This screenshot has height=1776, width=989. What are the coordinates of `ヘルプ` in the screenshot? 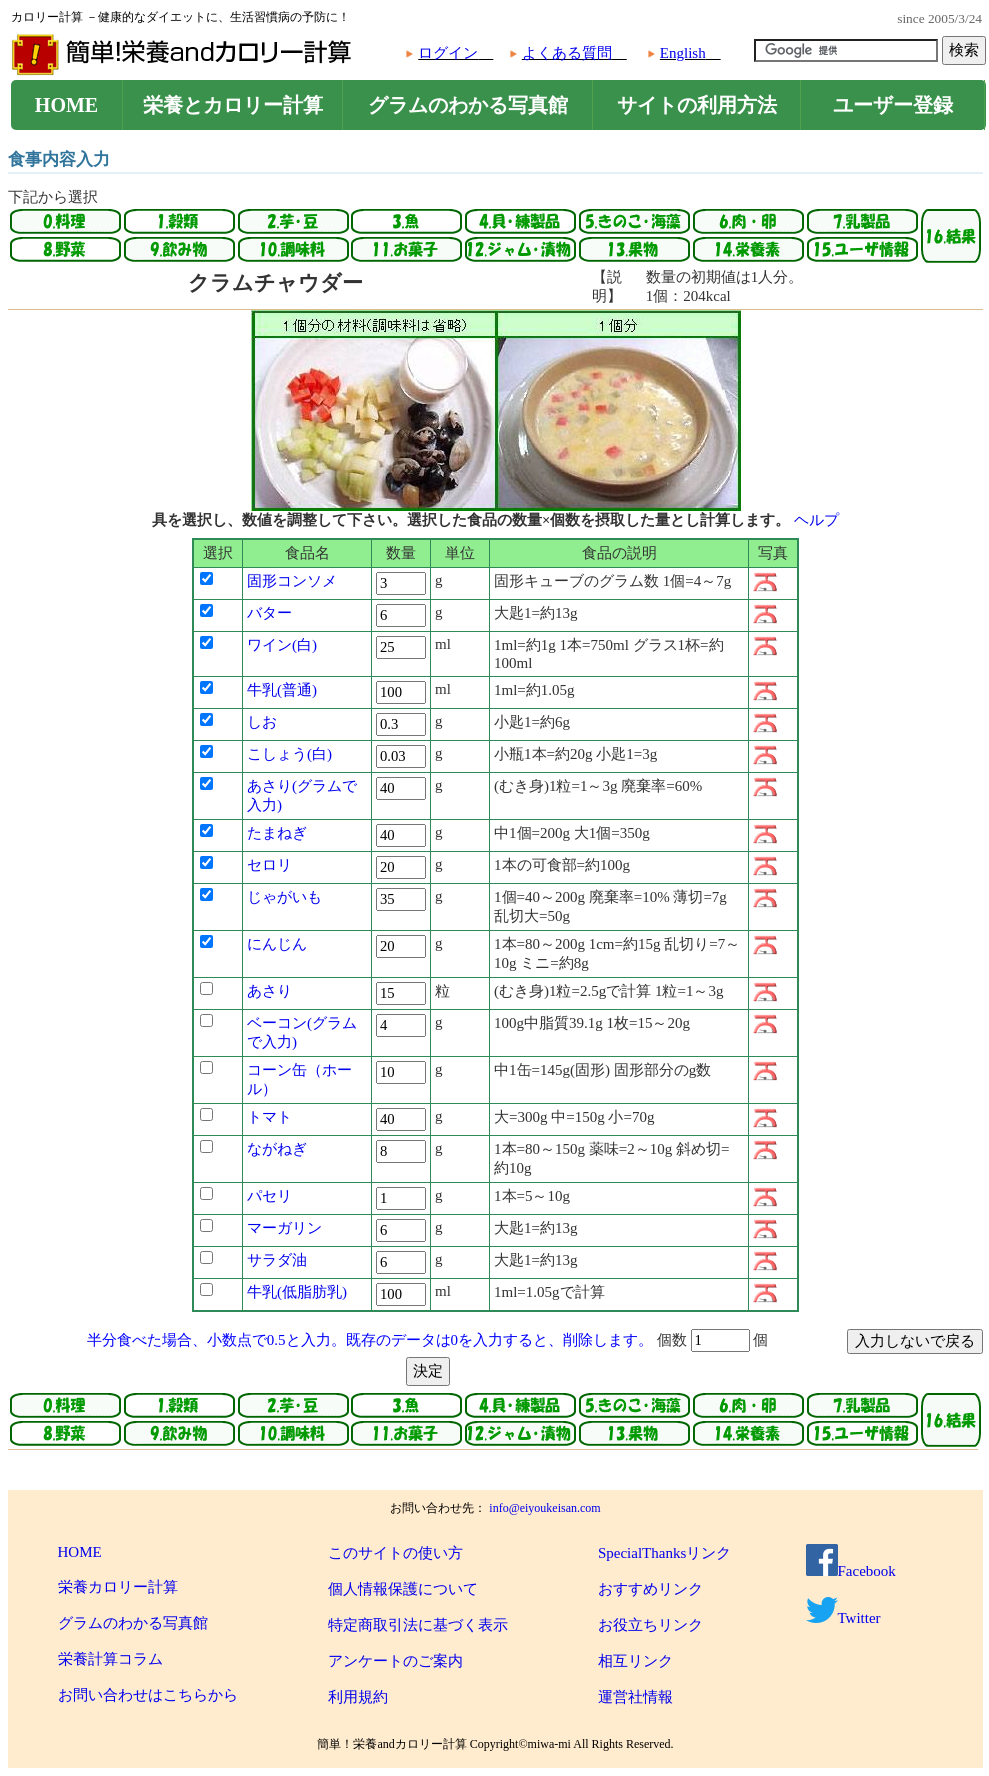 It's located at (816, 520).